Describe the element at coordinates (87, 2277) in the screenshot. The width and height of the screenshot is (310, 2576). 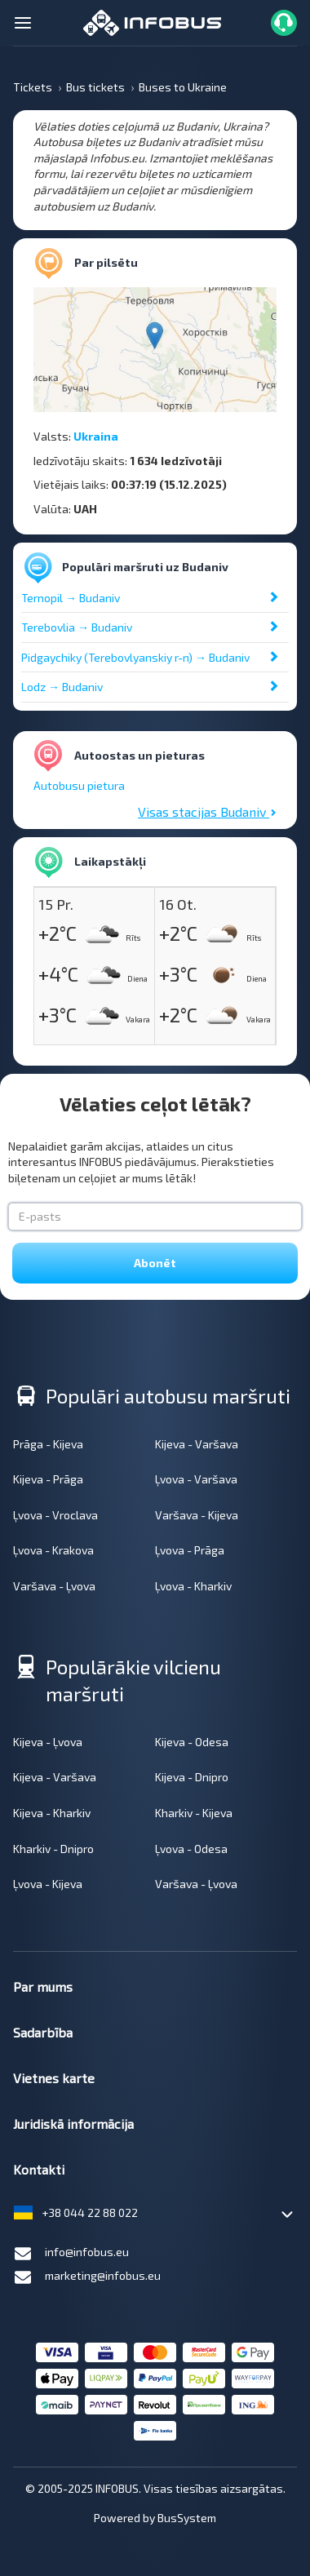
I see `marketing@infobus.eu` at that location.